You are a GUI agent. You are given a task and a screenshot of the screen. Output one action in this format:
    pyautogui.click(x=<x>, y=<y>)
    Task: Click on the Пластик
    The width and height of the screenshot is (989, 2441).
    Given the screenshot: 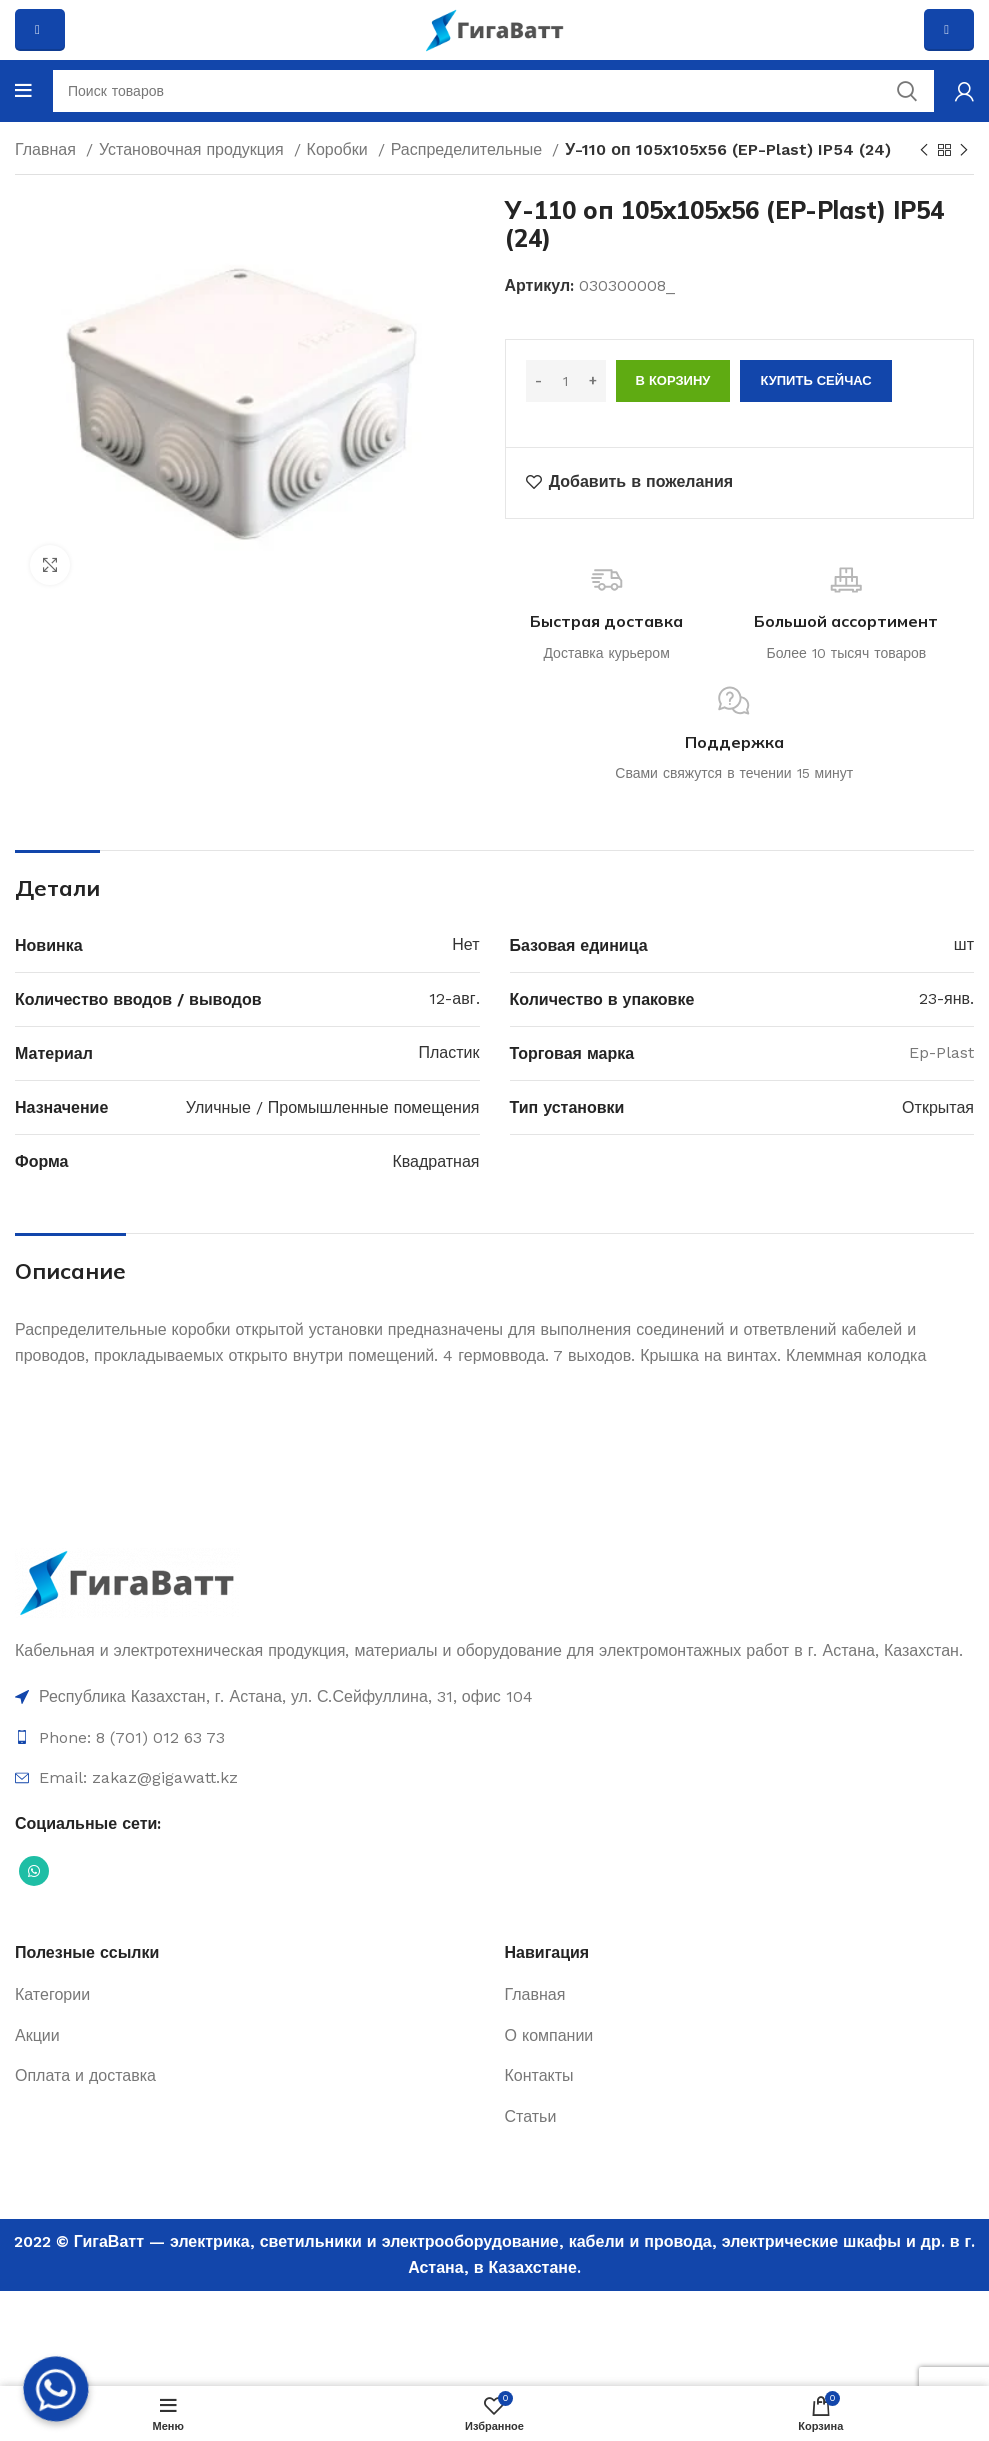 What is the action you would take?
    pyautogui.click(x=449, y=1052)
    